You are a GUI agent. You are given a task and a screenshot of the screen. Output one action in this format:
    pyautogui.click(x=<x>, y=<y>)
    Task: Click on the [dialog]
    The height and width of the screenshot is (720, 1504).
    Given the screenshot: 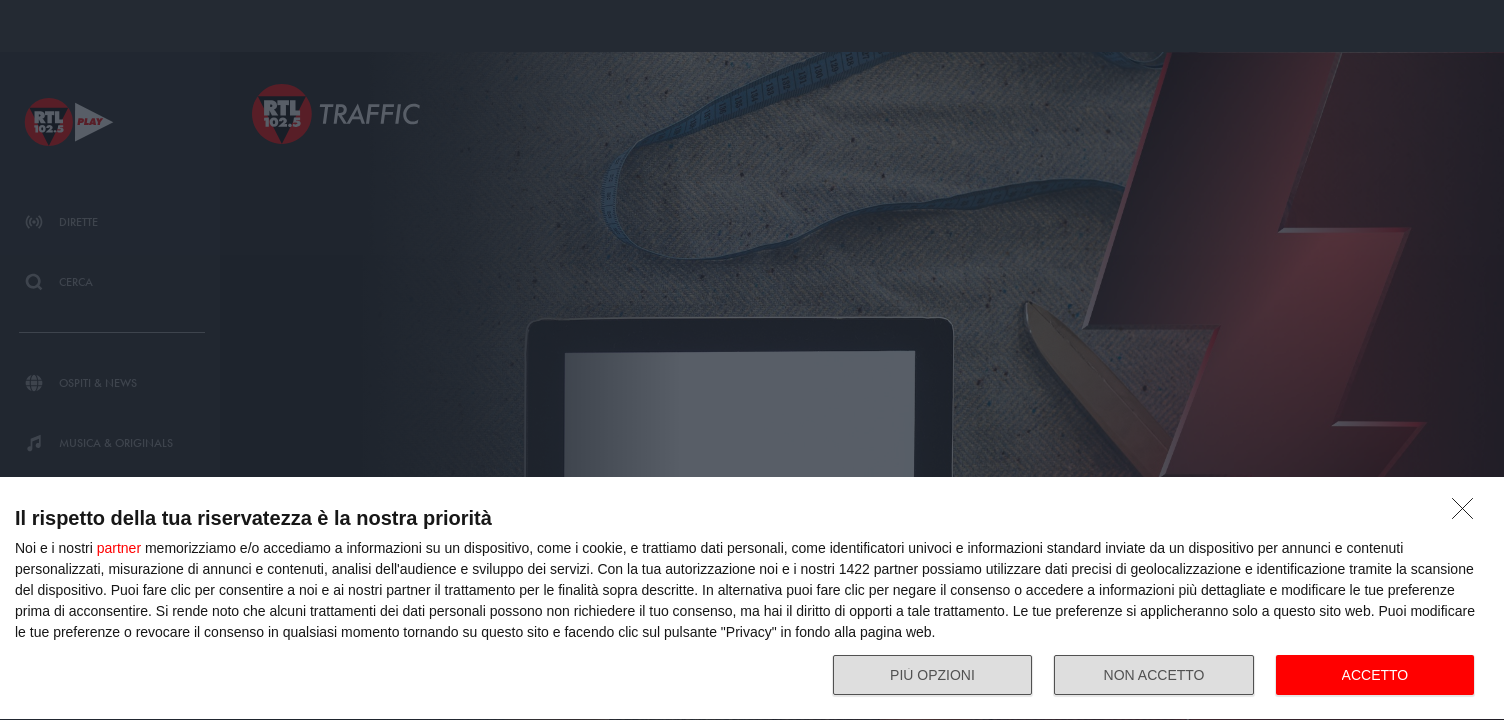 What is the action you would take?
    pyautogui.click(x=752, y=599)
    